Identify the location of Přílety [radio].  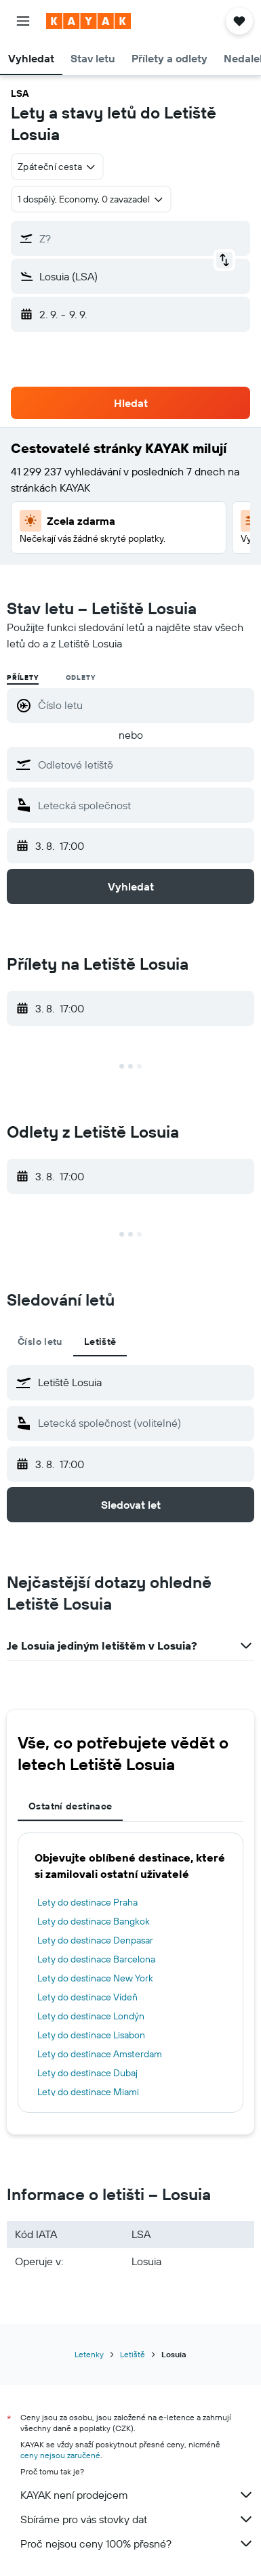
(23, 677).